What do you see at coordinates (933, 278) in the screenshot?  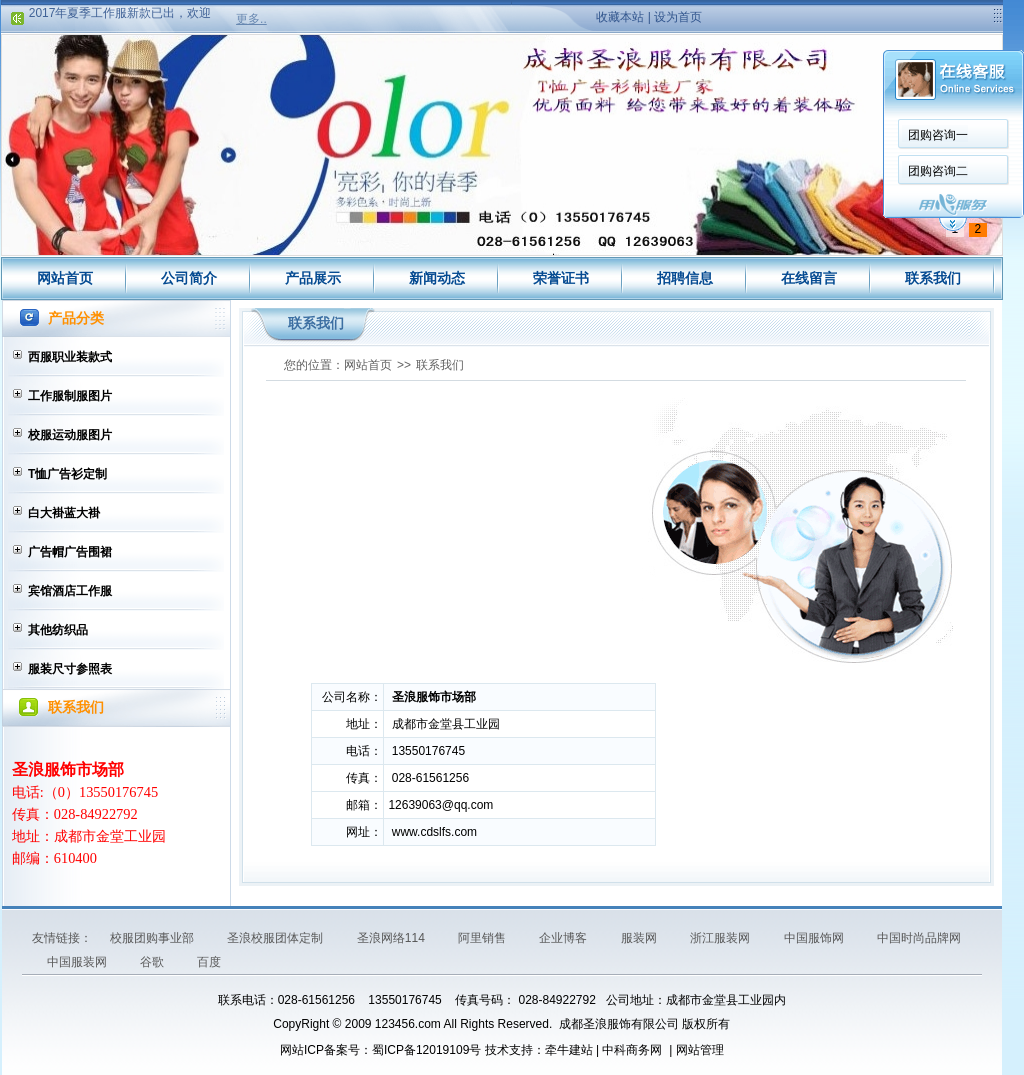 I see `联系我们` at bounding box center [933, 278].